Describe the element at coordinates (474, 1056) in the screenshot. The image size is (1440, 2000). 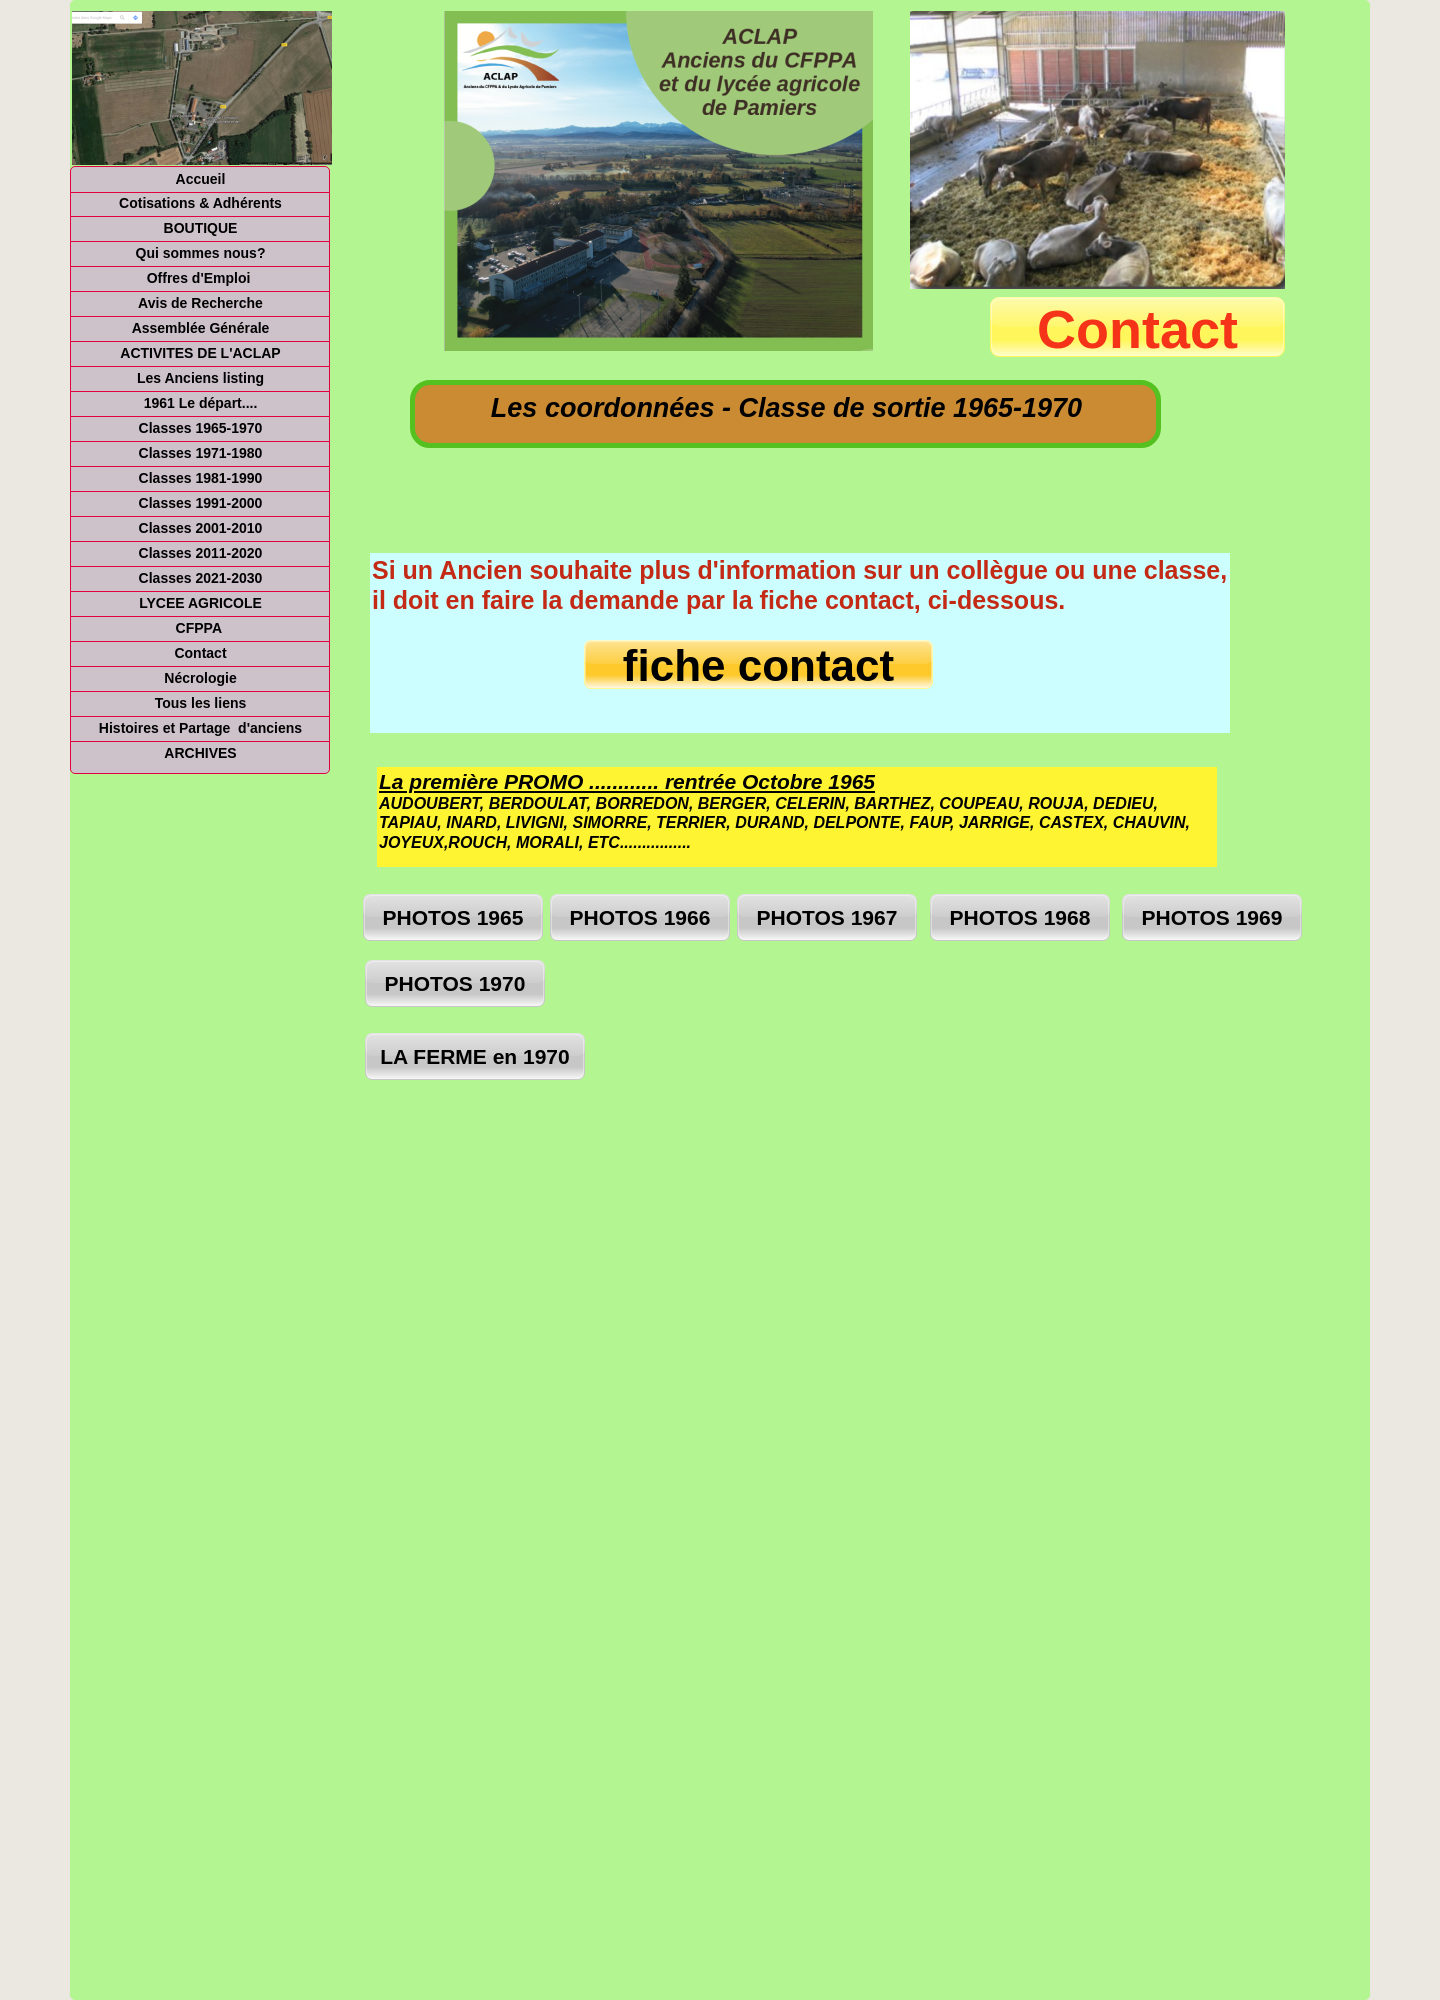
I see `LA FERME en 1970` at that location.